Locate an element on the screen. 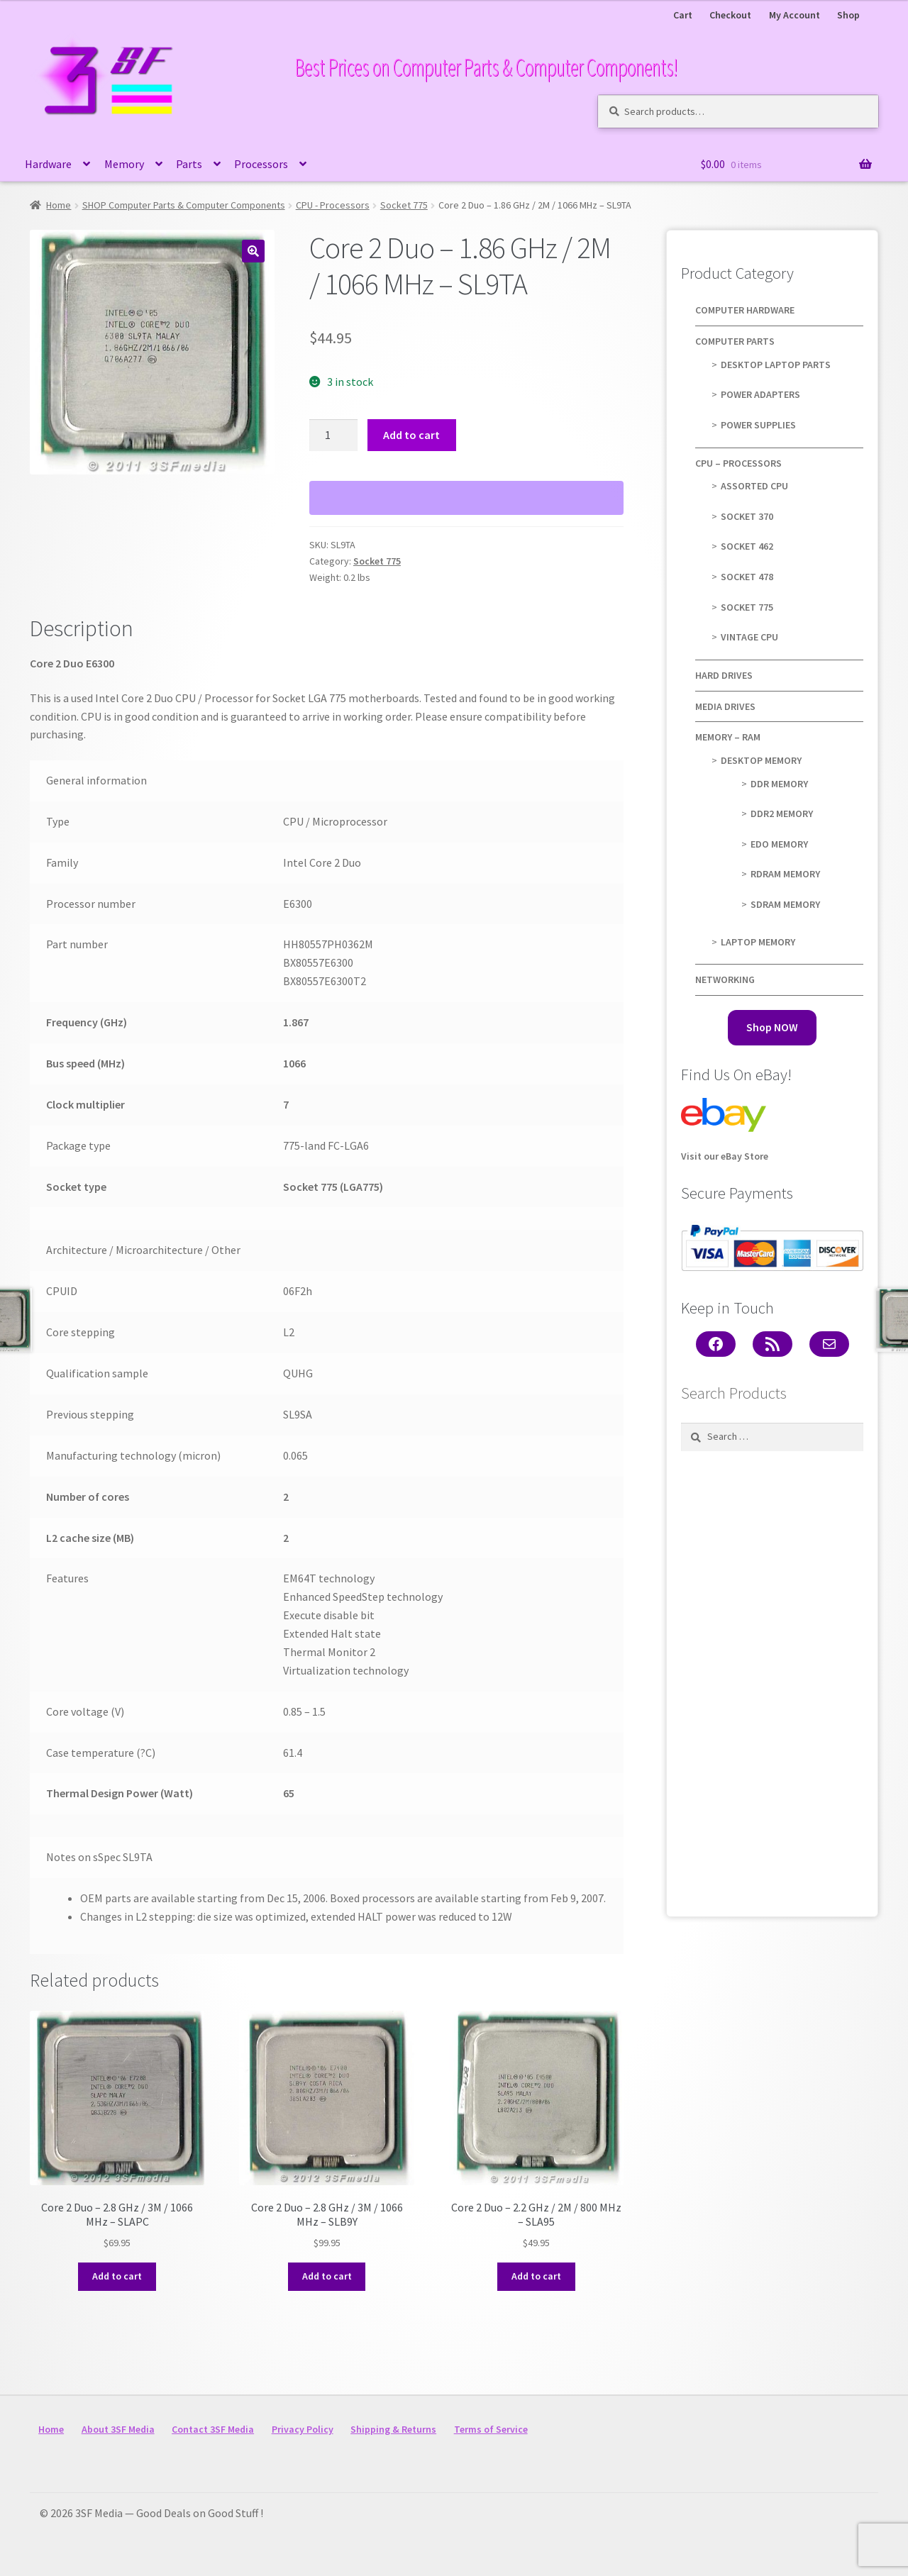 The width and height of the screenshot is (908, 2576). Shipping & Returns is located at coordinates (393, 2429).